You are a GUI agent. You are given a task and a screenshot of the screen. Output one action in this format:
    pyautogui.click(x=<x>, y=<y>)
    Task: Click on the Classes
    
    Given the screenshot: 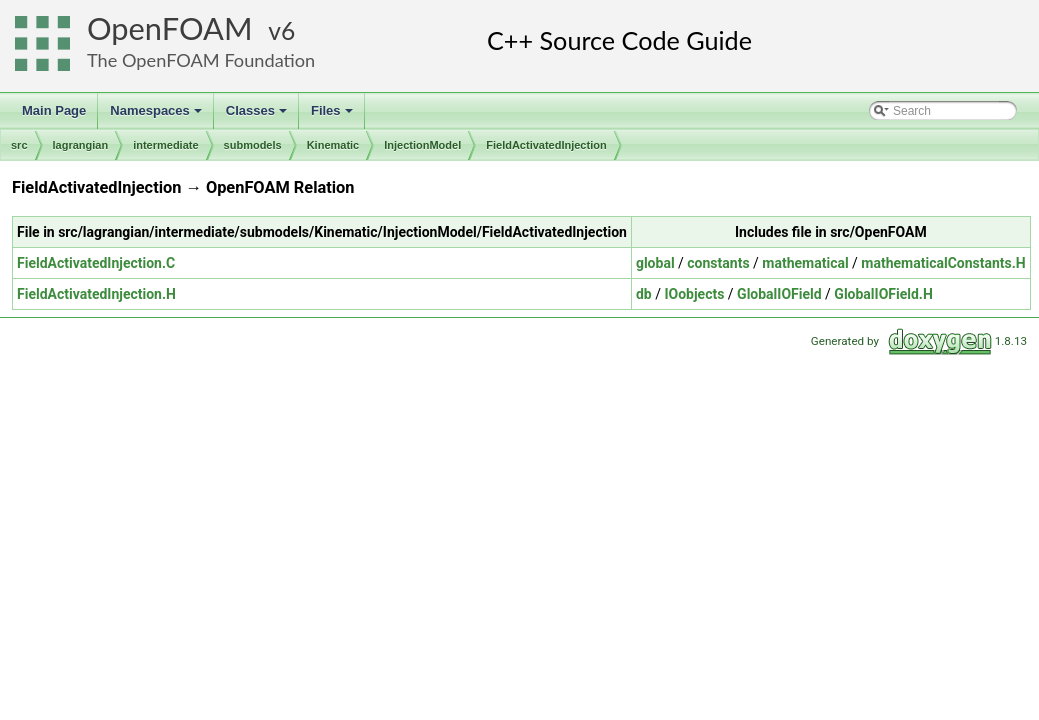 What is the action you would take?
    pyautogui.click(x=258, y=116)
    